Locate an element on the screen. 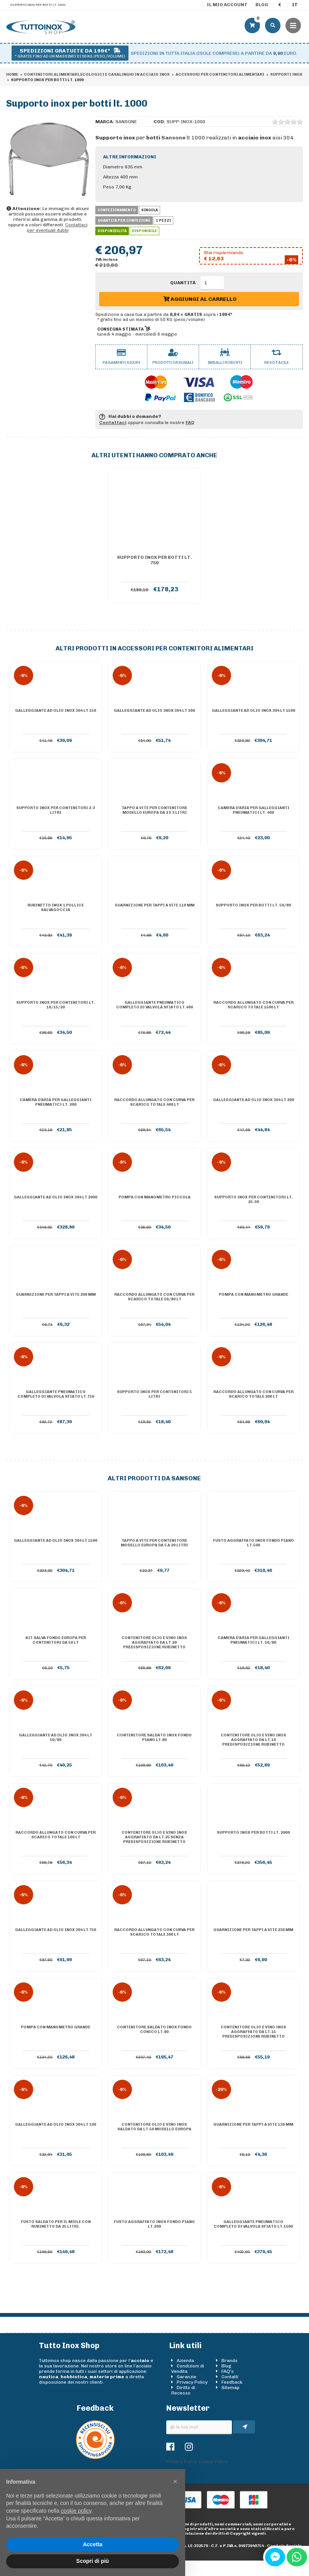 The width and height of the screenshot is (309, 2576). Contatti is located at coordinates (229, 2376).